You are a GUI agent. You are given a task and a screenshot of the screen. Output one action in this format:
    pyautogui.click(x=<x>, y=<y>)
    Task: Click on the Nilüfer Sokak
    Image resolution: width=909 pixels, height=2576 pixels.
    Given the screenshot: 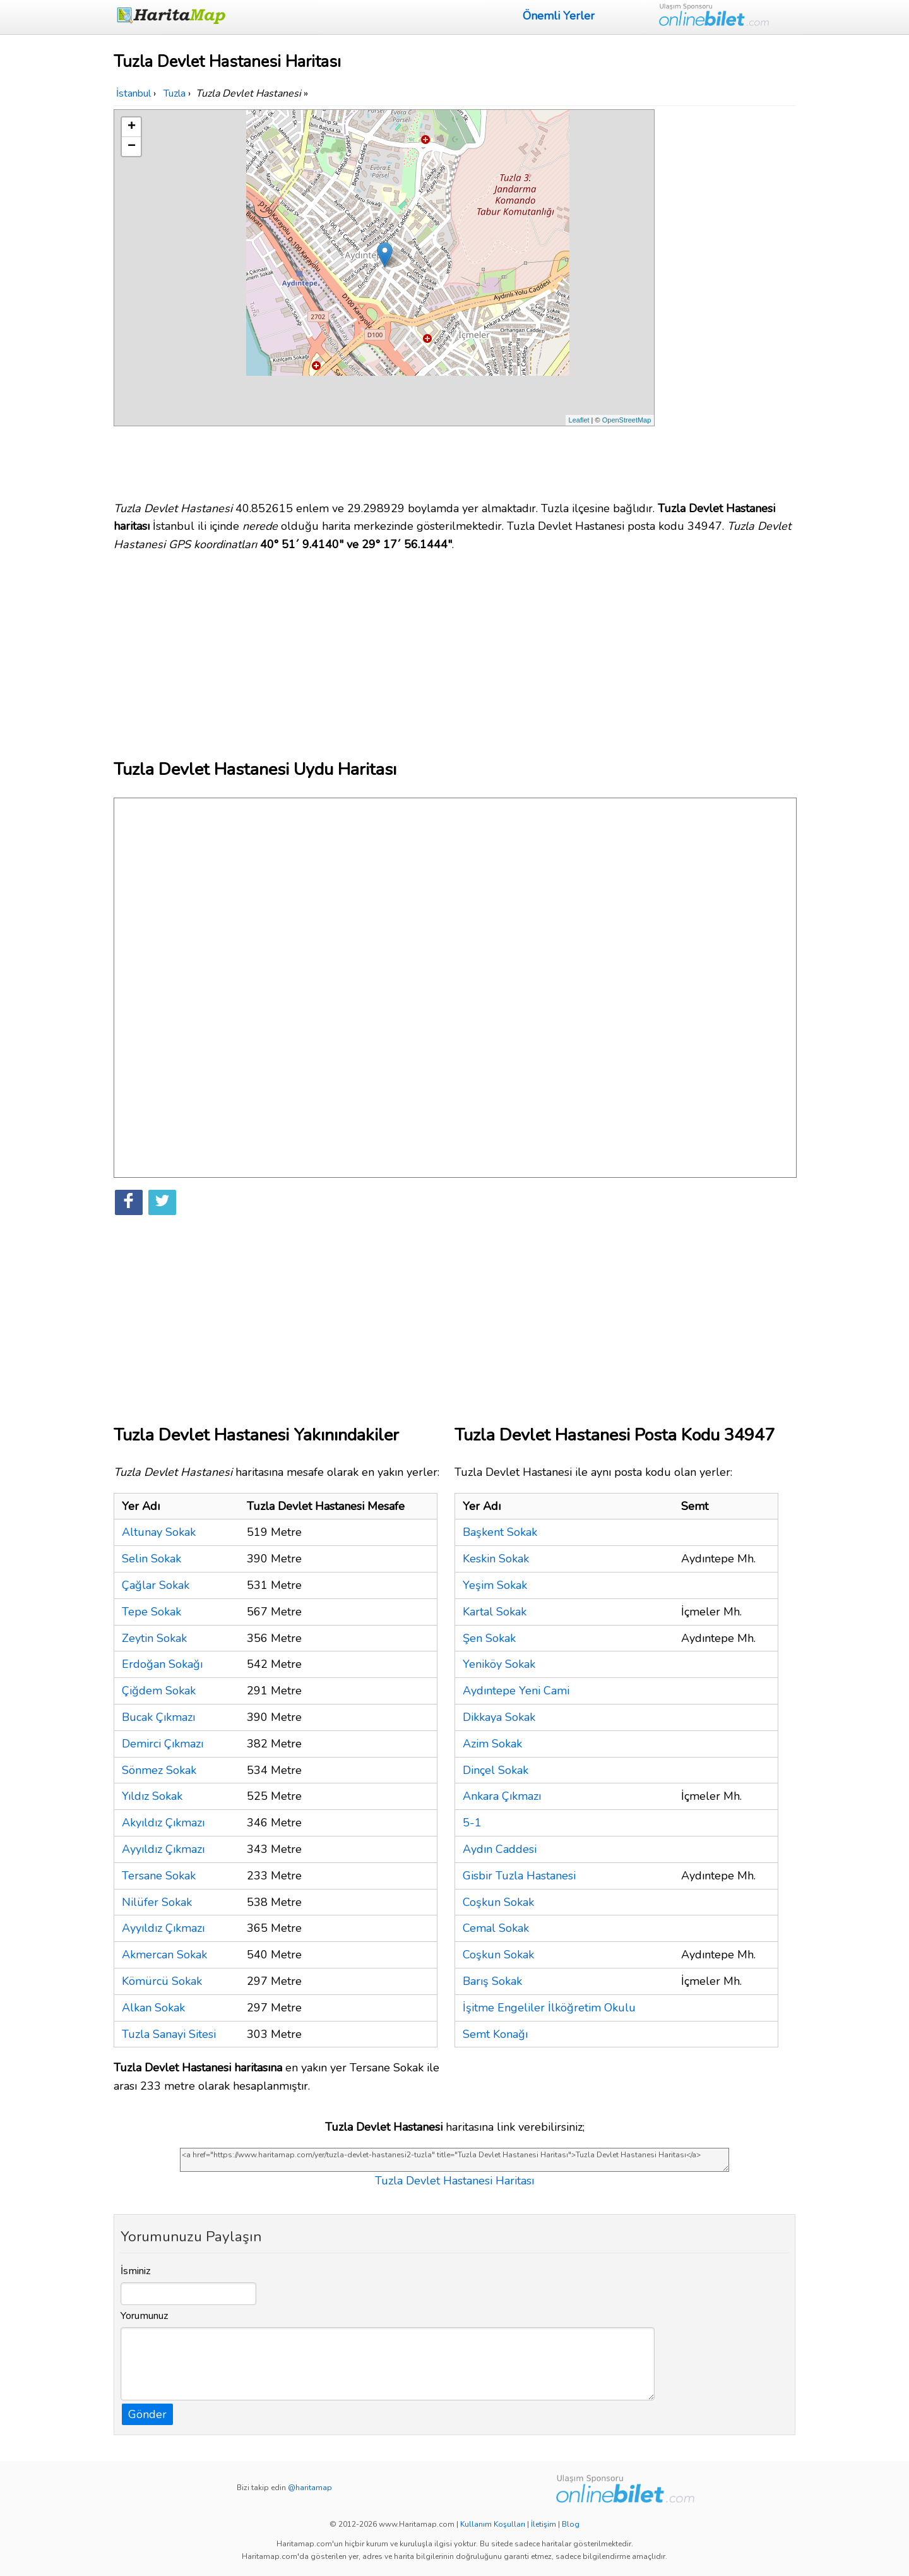 What is the action you would take?
    pyautogui.click(x=157, y=1902)
    